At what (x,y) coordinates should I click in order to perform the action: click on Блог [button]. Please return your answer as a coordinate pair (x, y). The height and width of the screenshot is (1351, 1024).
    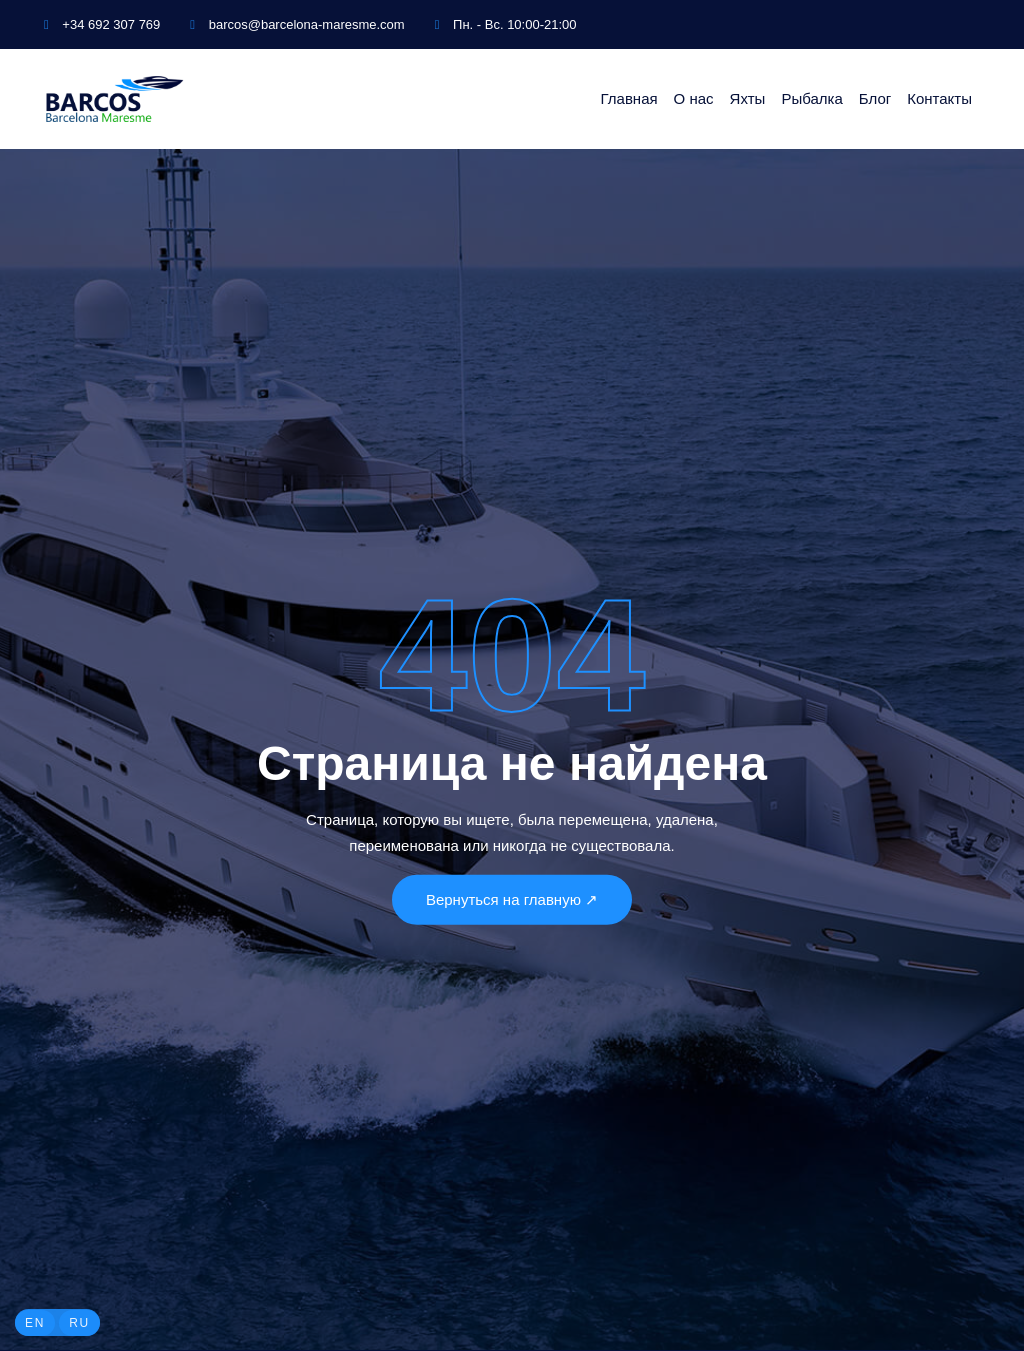
    Looking at the image, I should click on (875, 98).